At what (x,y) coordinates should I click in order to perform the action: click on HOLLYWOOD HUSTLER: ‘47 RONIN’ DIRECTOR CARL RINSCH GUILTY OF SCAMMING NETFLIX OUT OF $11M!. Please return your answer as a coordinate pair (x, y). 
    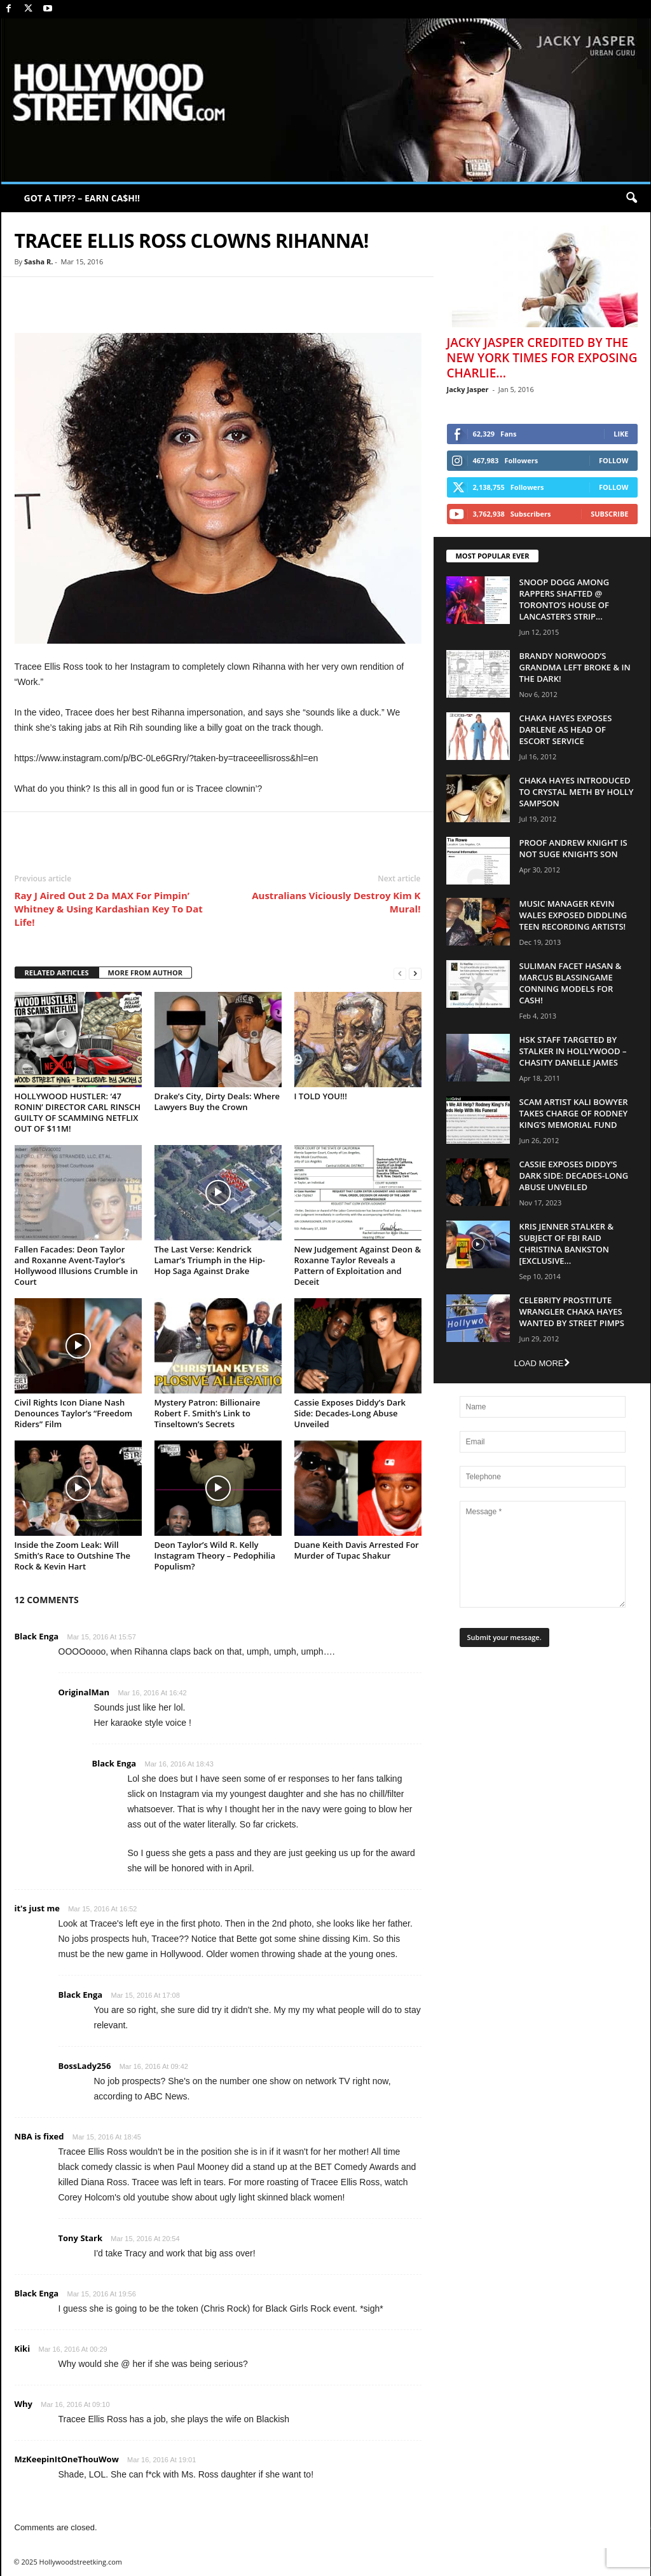
    Looking at the image, I should click on (78, 1112).